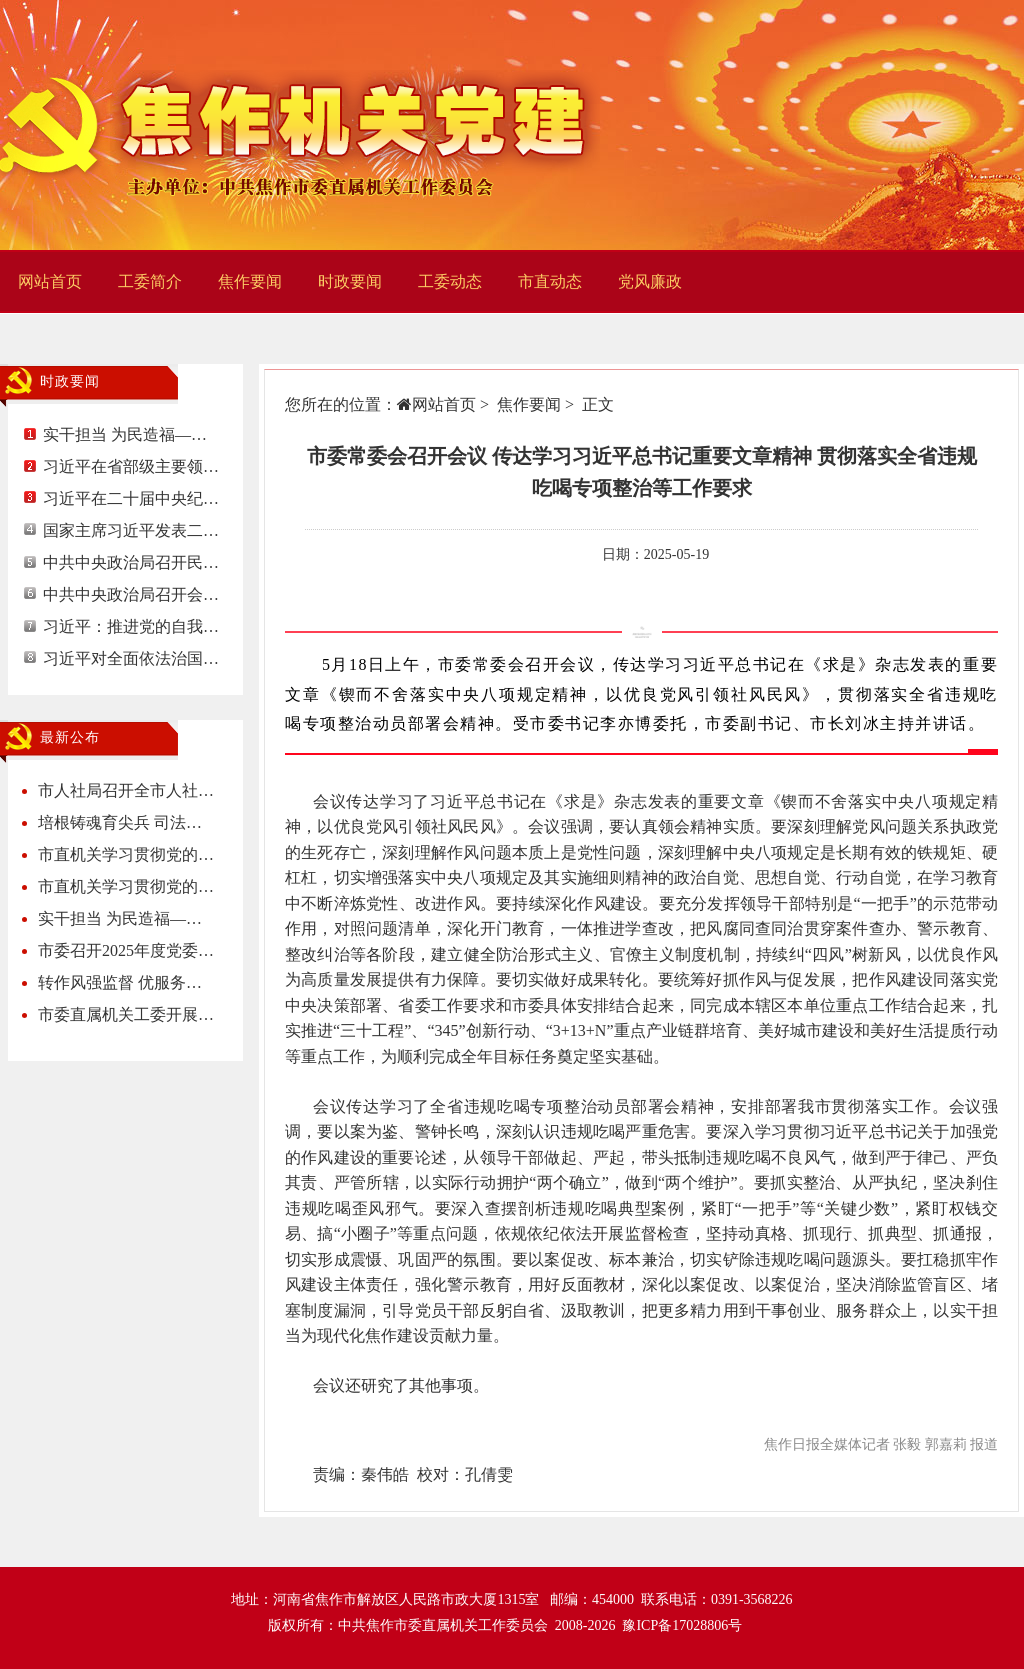  Describe the element at coordinates (131, 562) in the screenshot. I see `中共中央政治局召开民…` at that location.